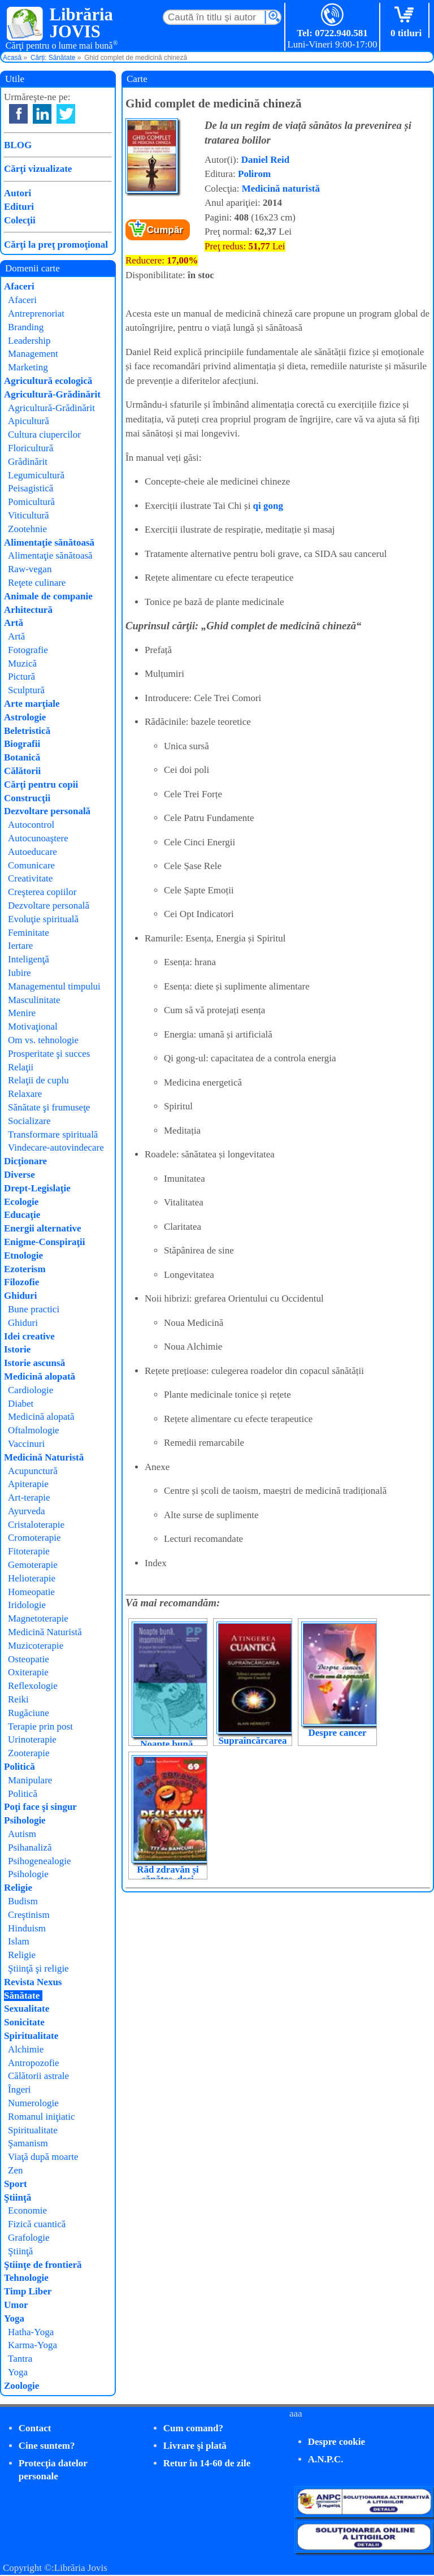 This screenshot has width=434, height=2576. What do you see at coordinates (44, 434) in the screenshot?
I see `Cultura ciupercilor` at bounding box center [44, 434].